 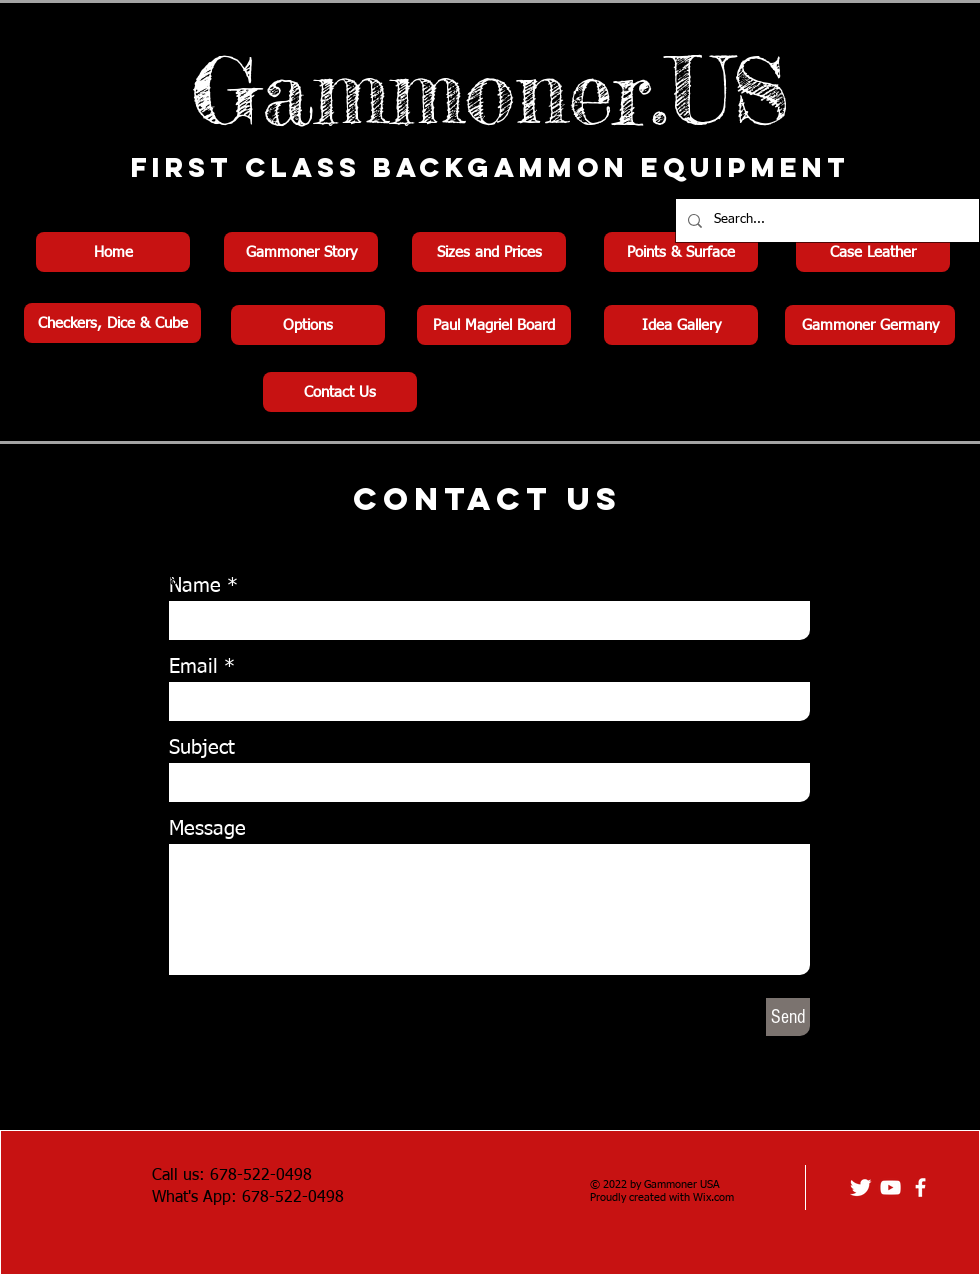 I want to click on [Sizes and Prices], so click(x=489, y=252).